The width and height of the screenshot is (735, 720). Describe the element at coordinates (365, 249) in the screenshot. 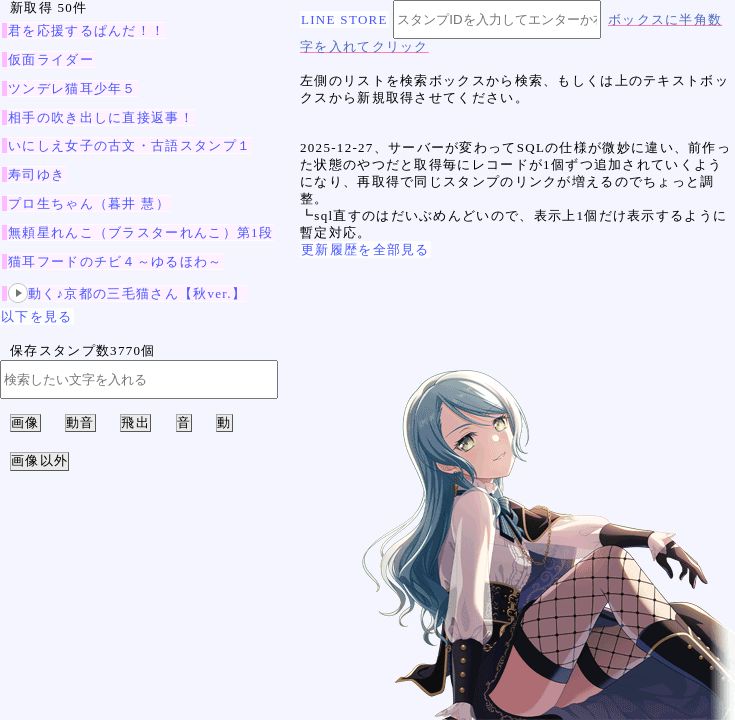

I see `更新履歴を全部見る` at that location.